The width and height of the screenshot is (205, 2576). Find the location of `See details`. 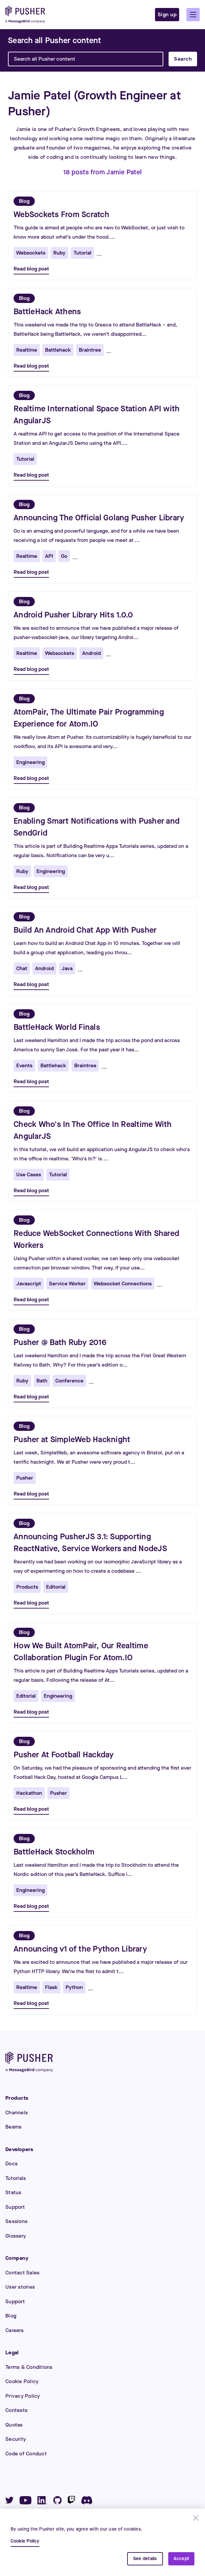

See details is located at coordinates (145, 2558).